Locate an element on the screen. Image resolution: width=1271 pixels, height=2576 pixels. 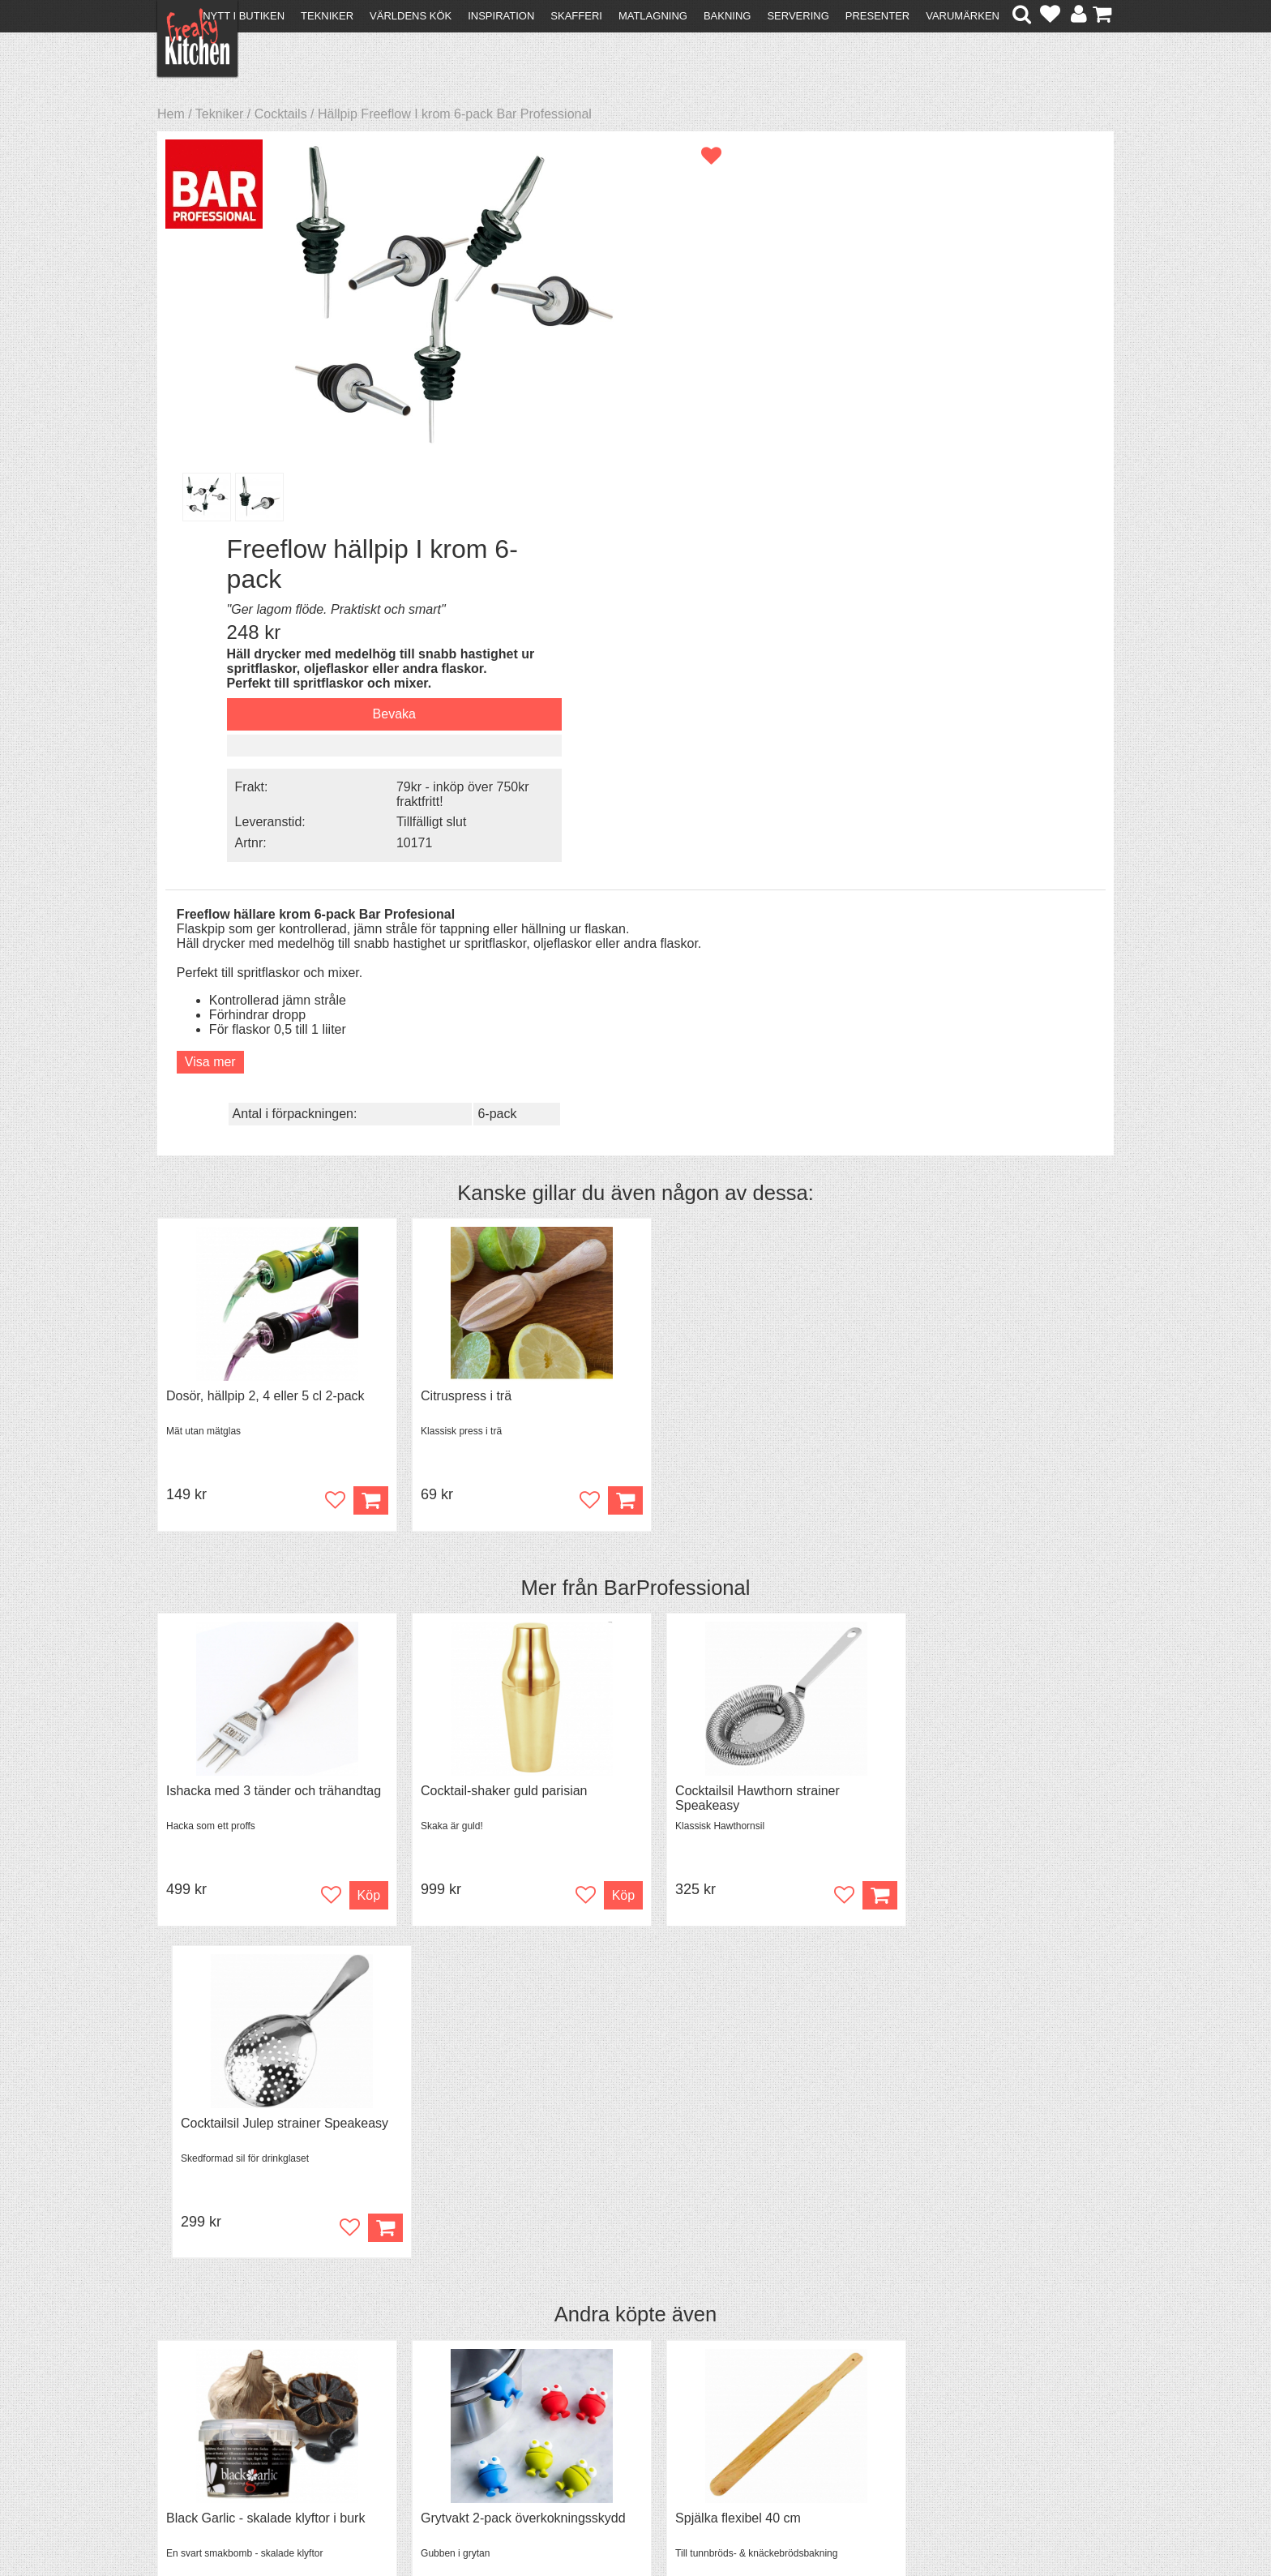
Servering is located at coordinates (797, 16).